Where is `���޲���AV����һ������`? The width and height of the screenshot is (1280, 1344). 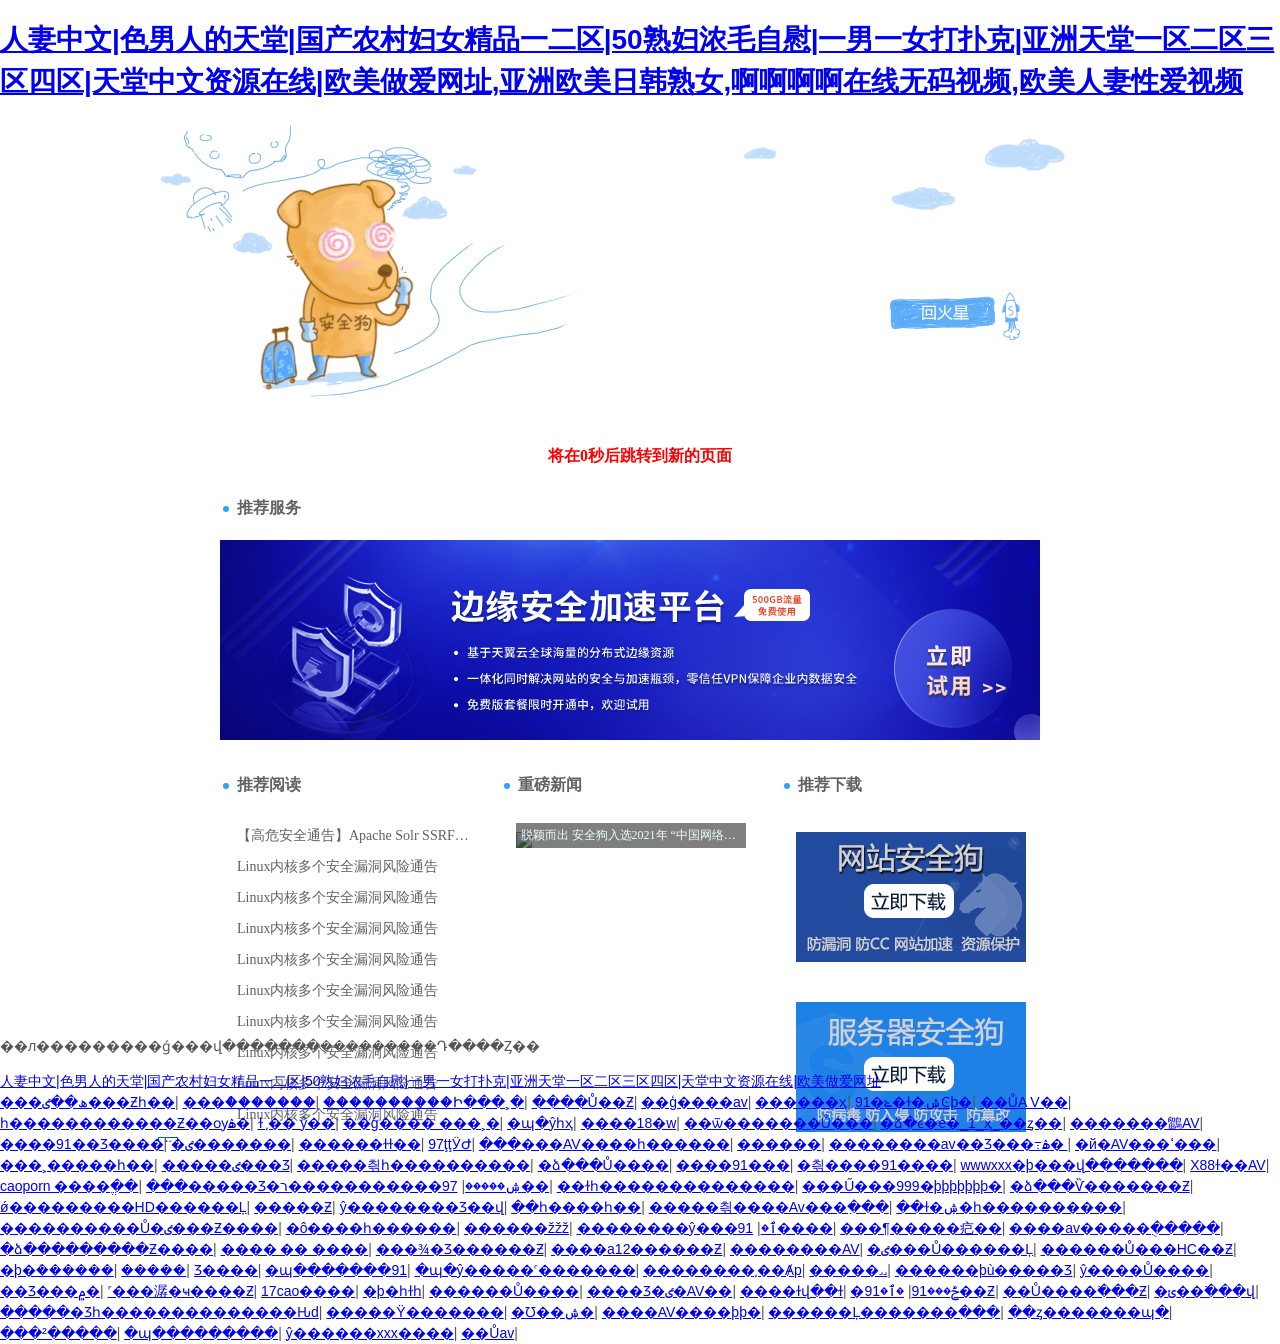 ���޲���AV����һ������ is located at coordinates (604, 1144).